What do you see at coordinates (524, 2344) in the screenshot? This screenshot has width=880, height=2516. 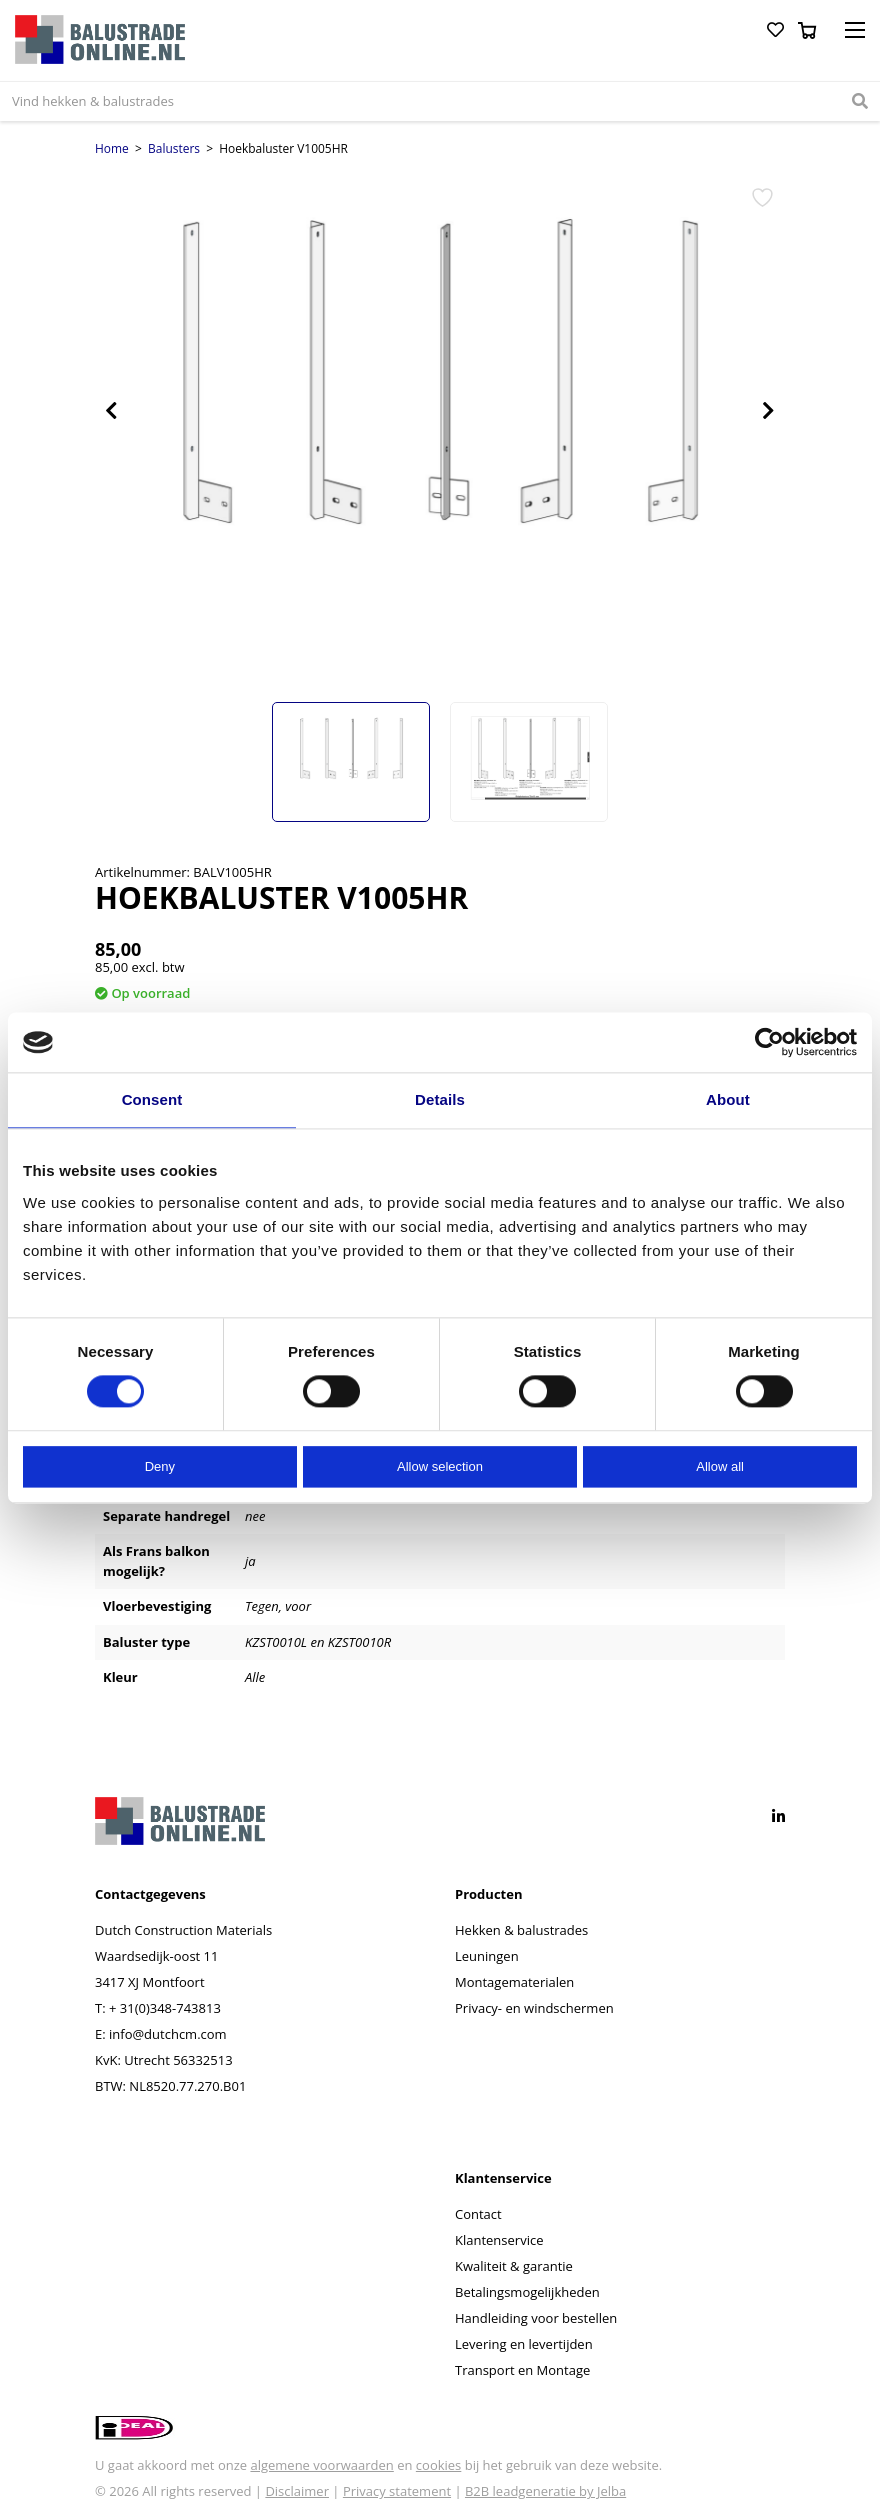 I see `Levering en levertijden` at bounding box center [524, 2344].